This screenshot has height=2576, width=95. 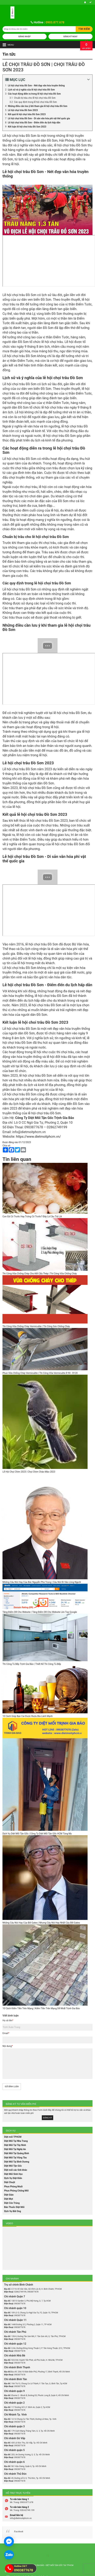 What do you see at coordinates (13, 2165) in the screenshot?
I see `Diệt Mối Tận Gốc` at bounding box center [13, 2165].